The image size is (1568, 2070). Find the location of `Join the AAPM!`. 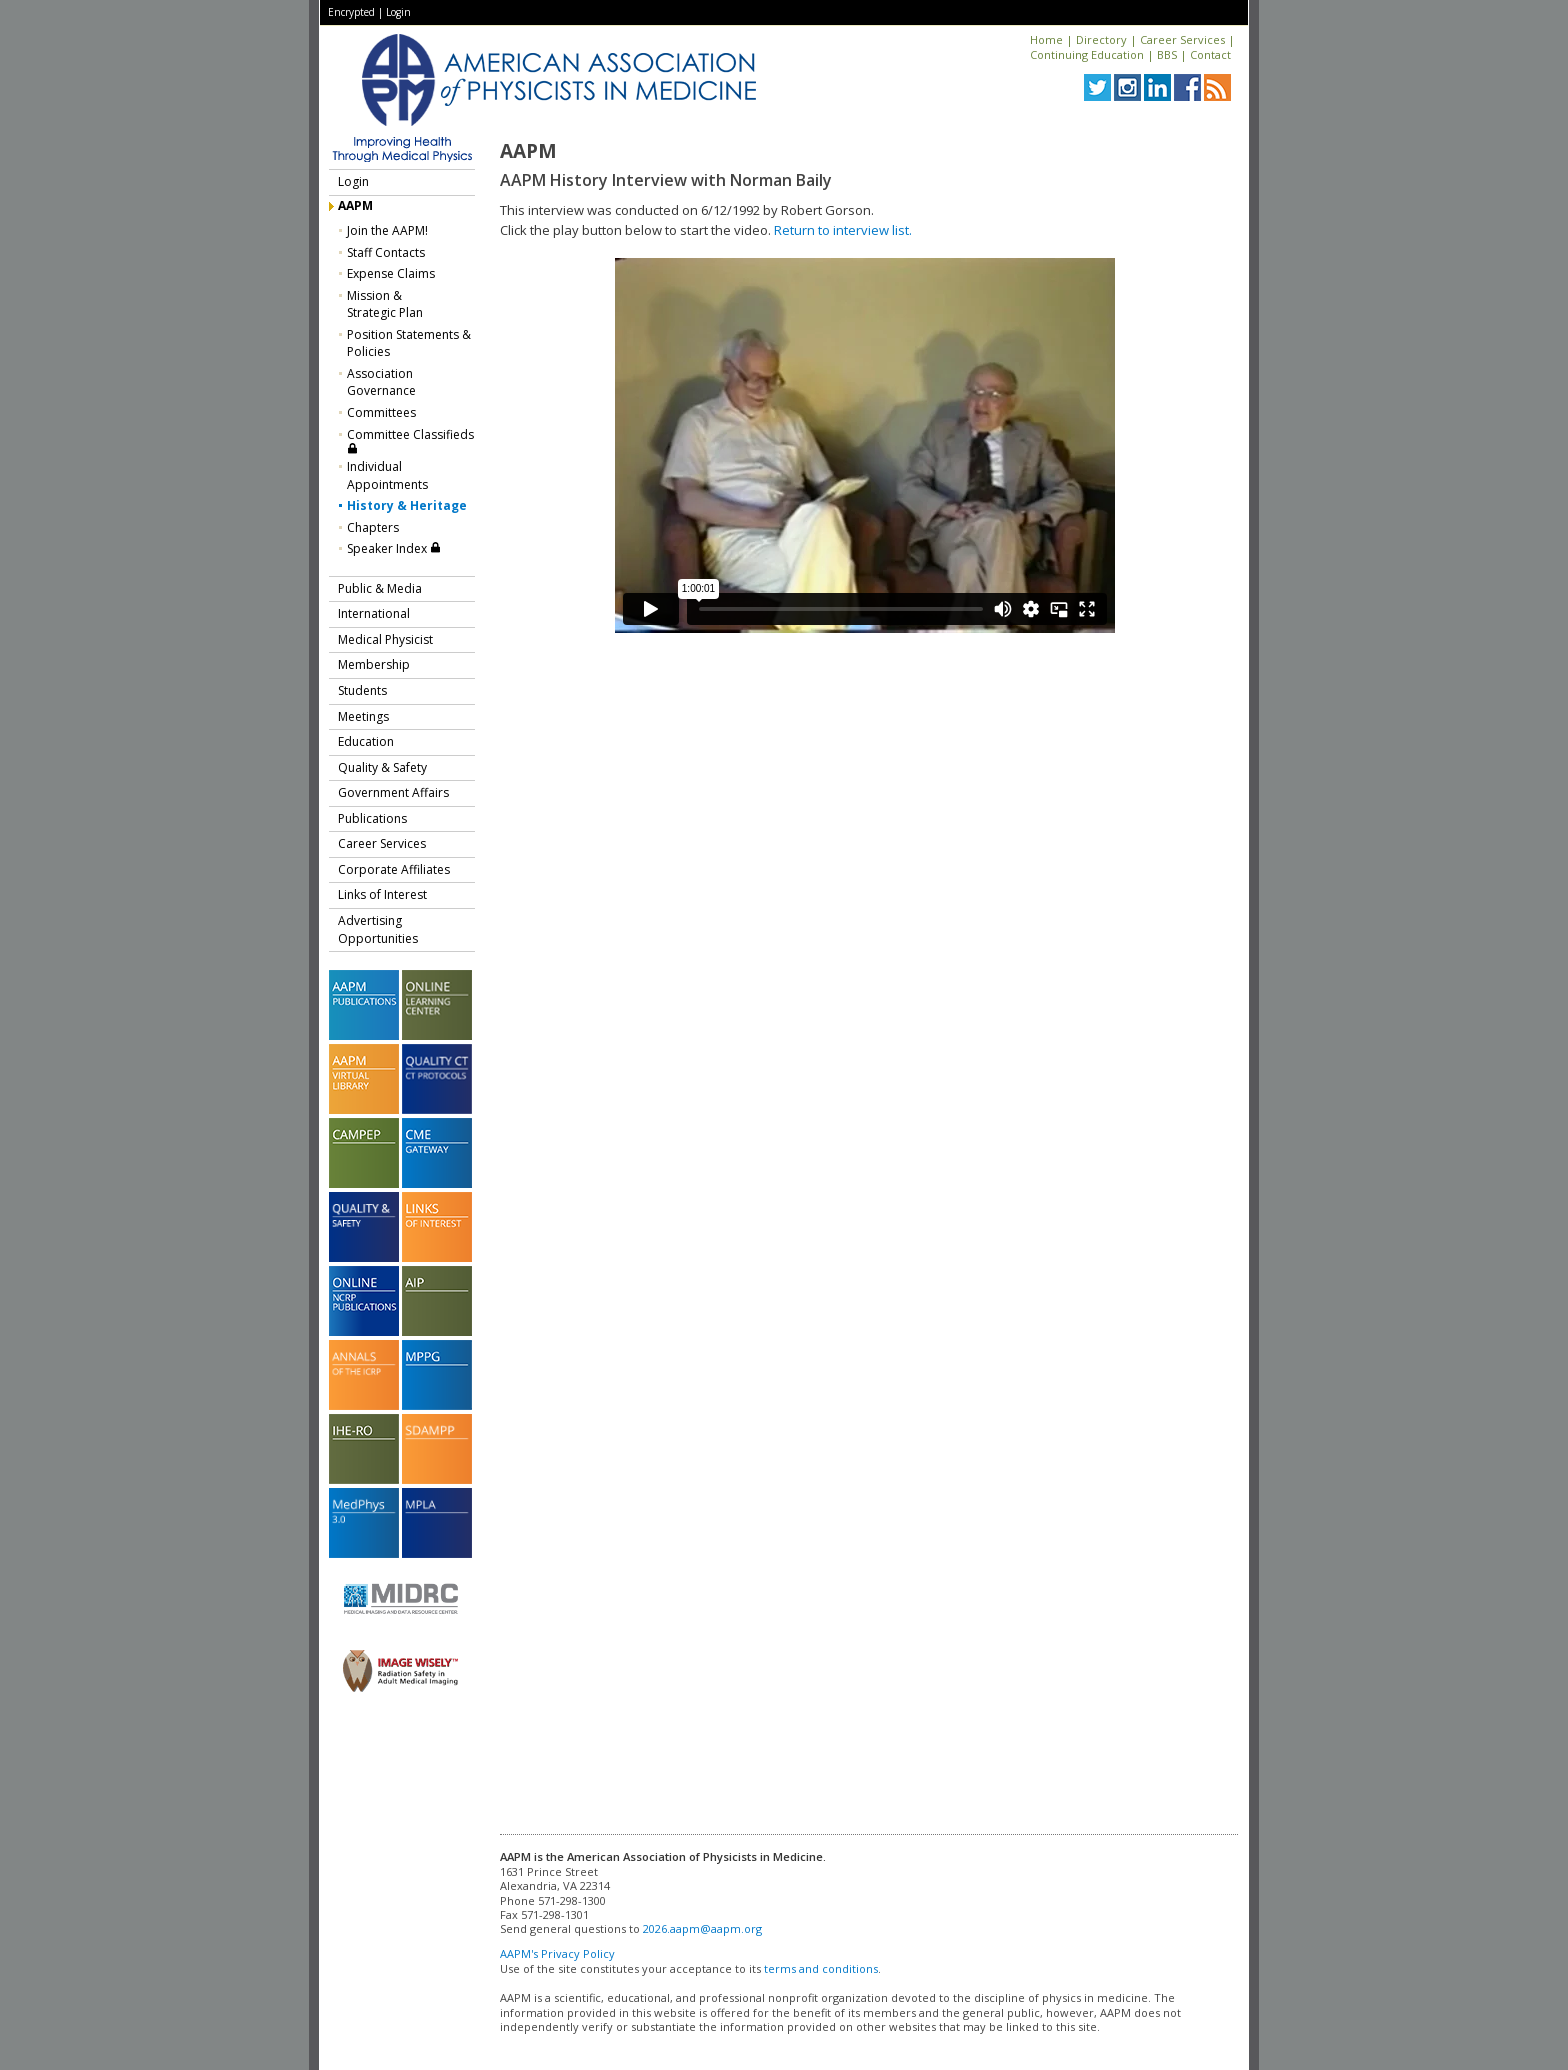

Join the AAPM! is located at coordinates (387, 230).